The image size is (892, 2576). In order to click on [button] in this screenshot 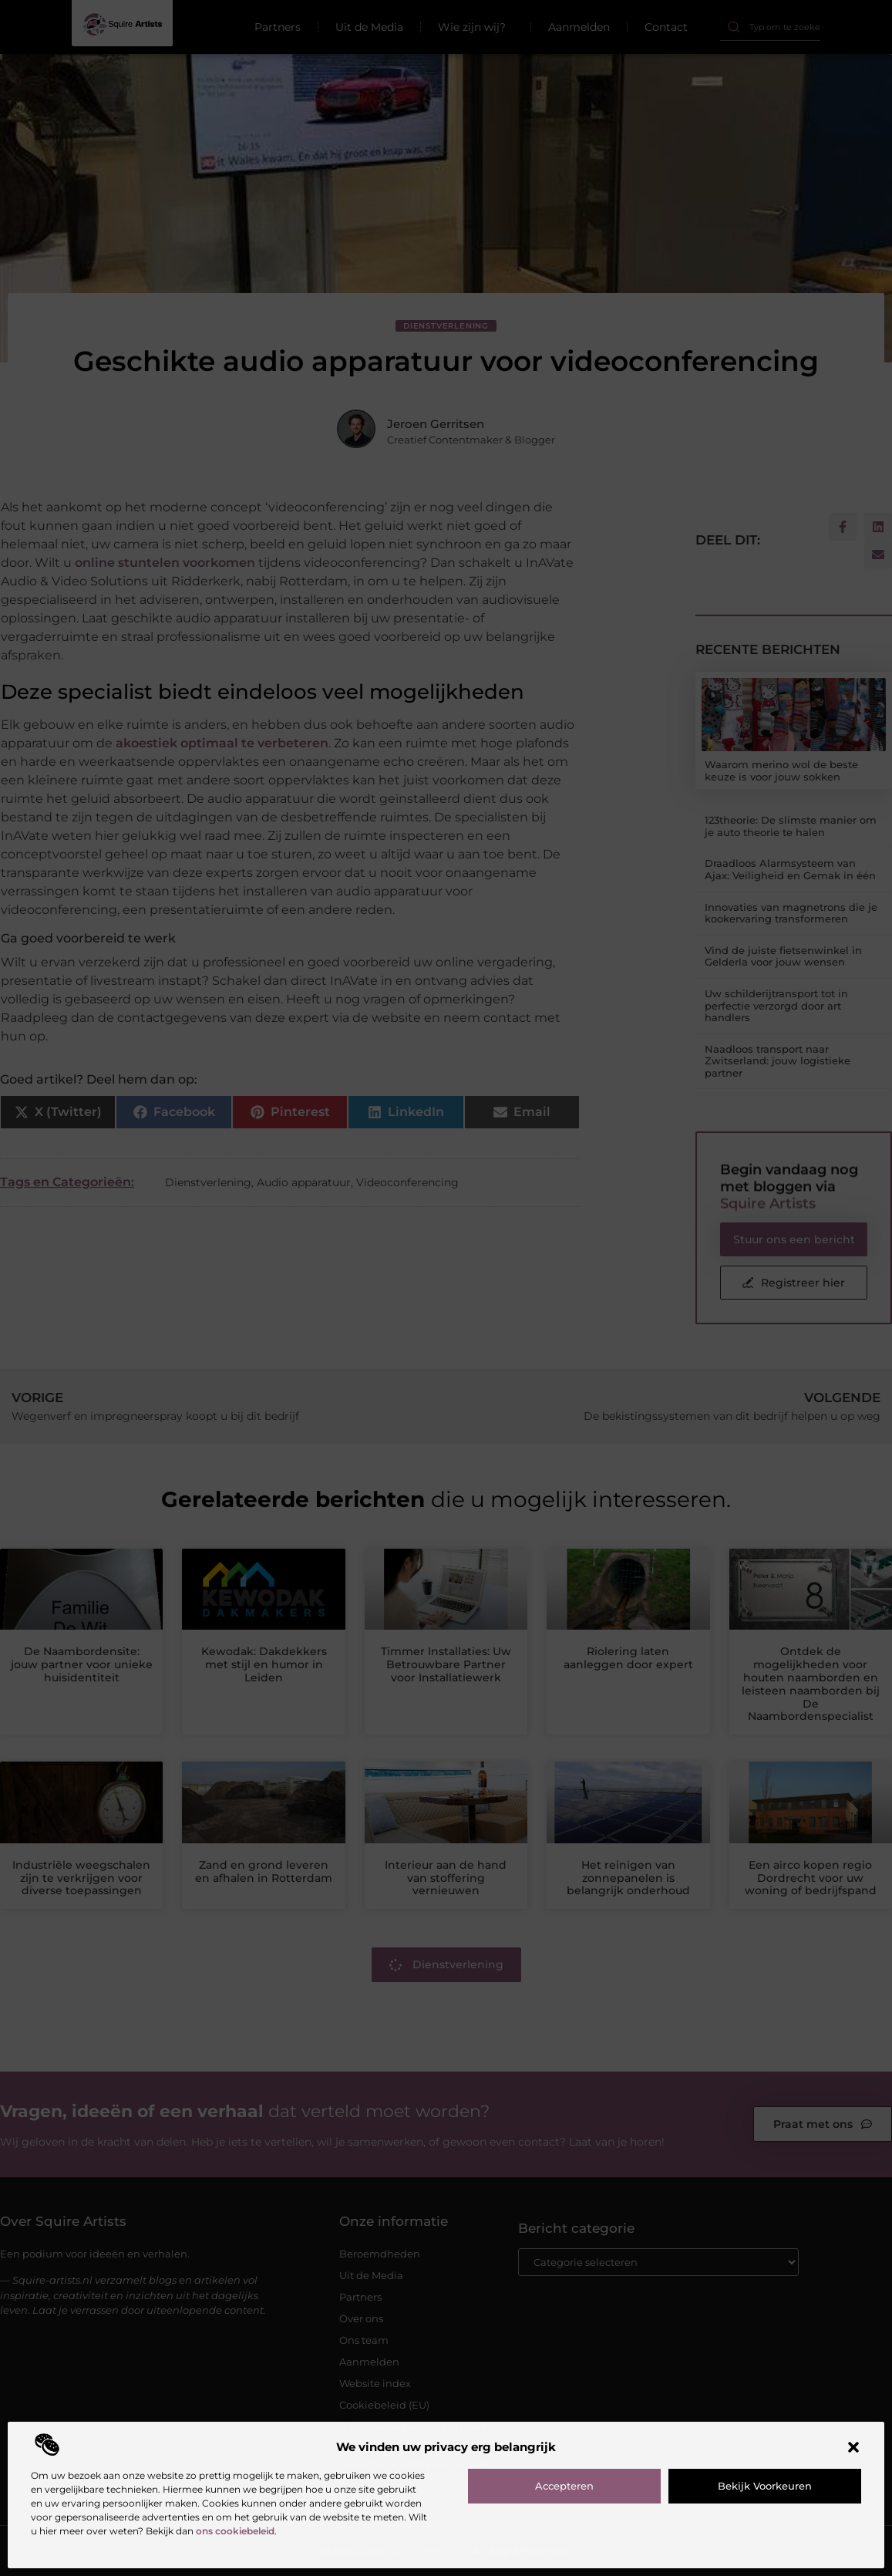, I will do `click(853, 2447)`.